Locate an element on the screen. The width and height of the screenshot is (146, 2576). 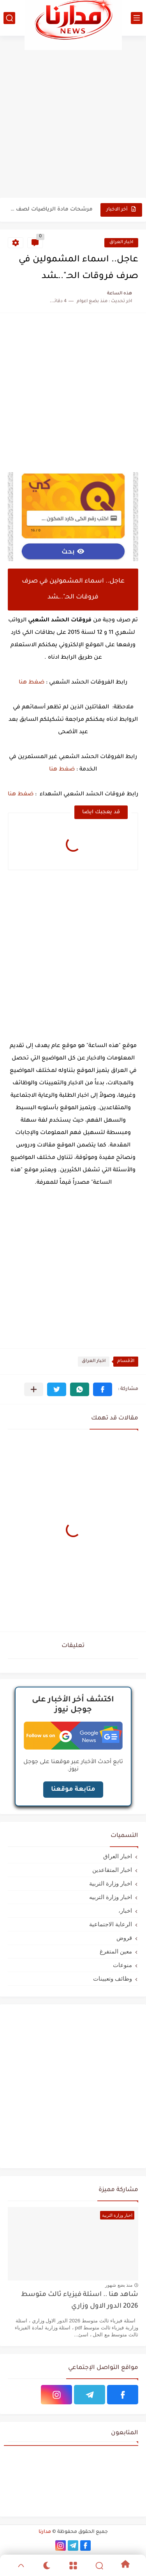
[بحث] is located at coordinates (9, 18).